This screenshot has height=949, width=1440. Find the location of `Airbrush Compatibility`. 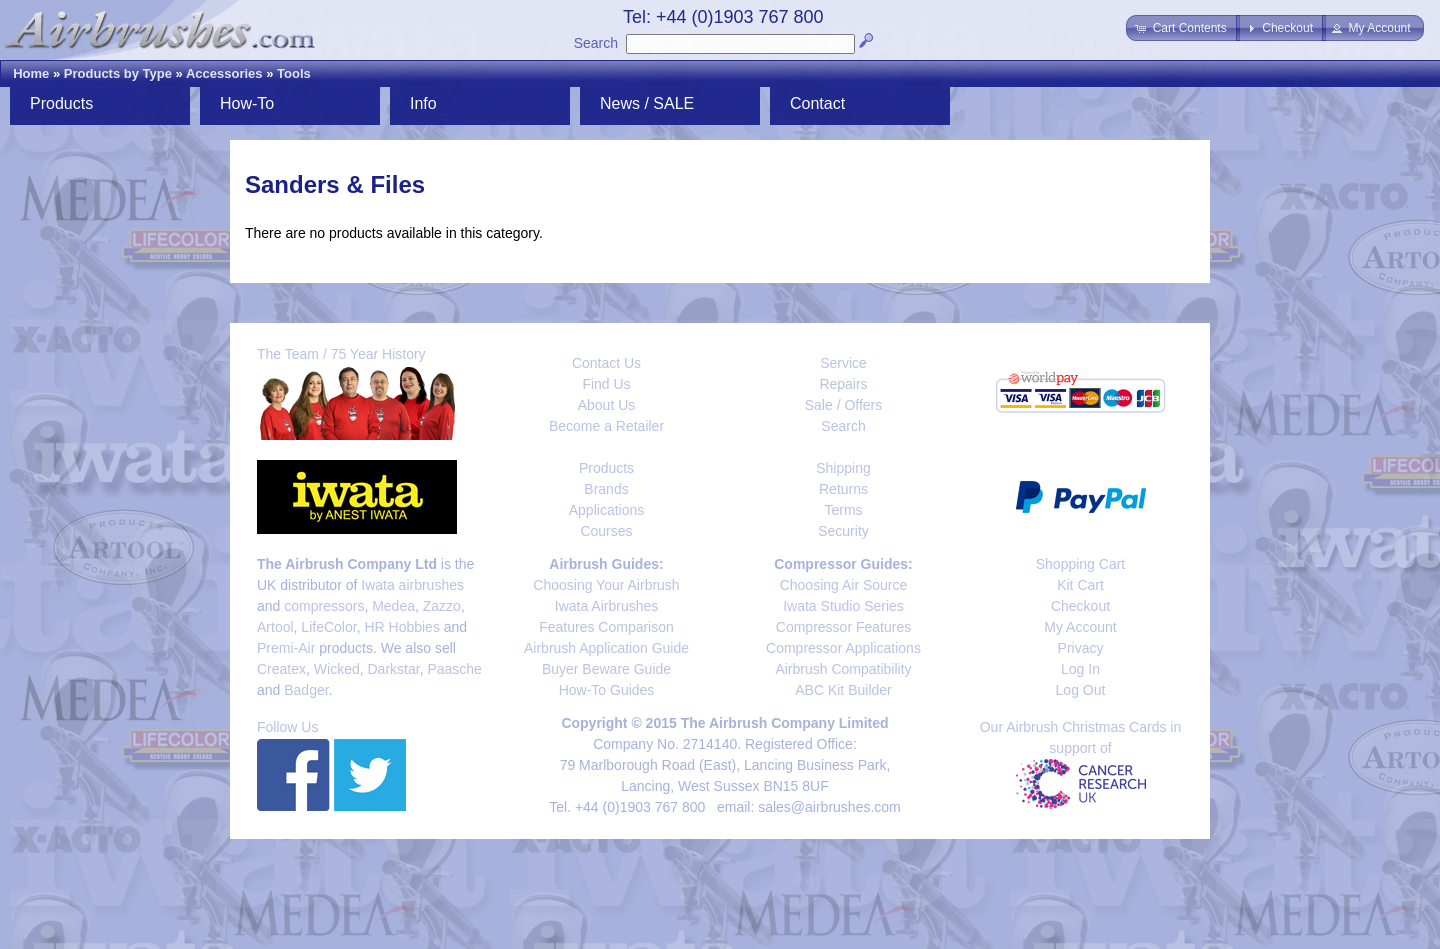

Airbrush Compatibility is located at coordinates (843, 669).